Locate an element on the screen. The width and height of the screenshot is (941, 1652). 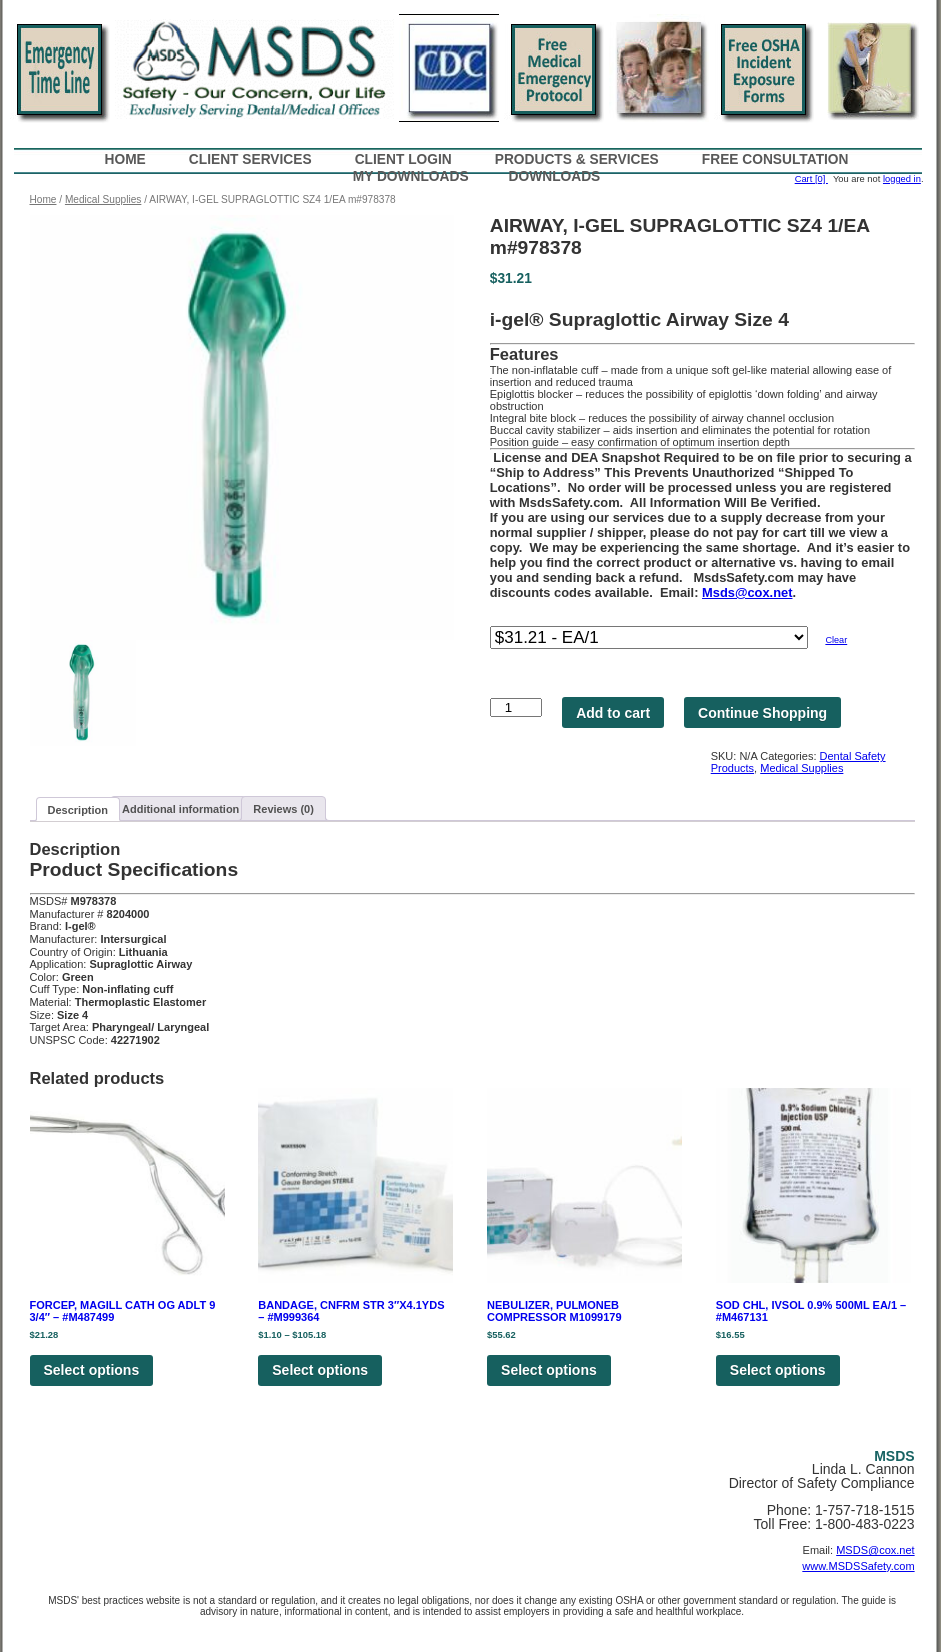
[Product quantity] is located at coordinates (516, 707).